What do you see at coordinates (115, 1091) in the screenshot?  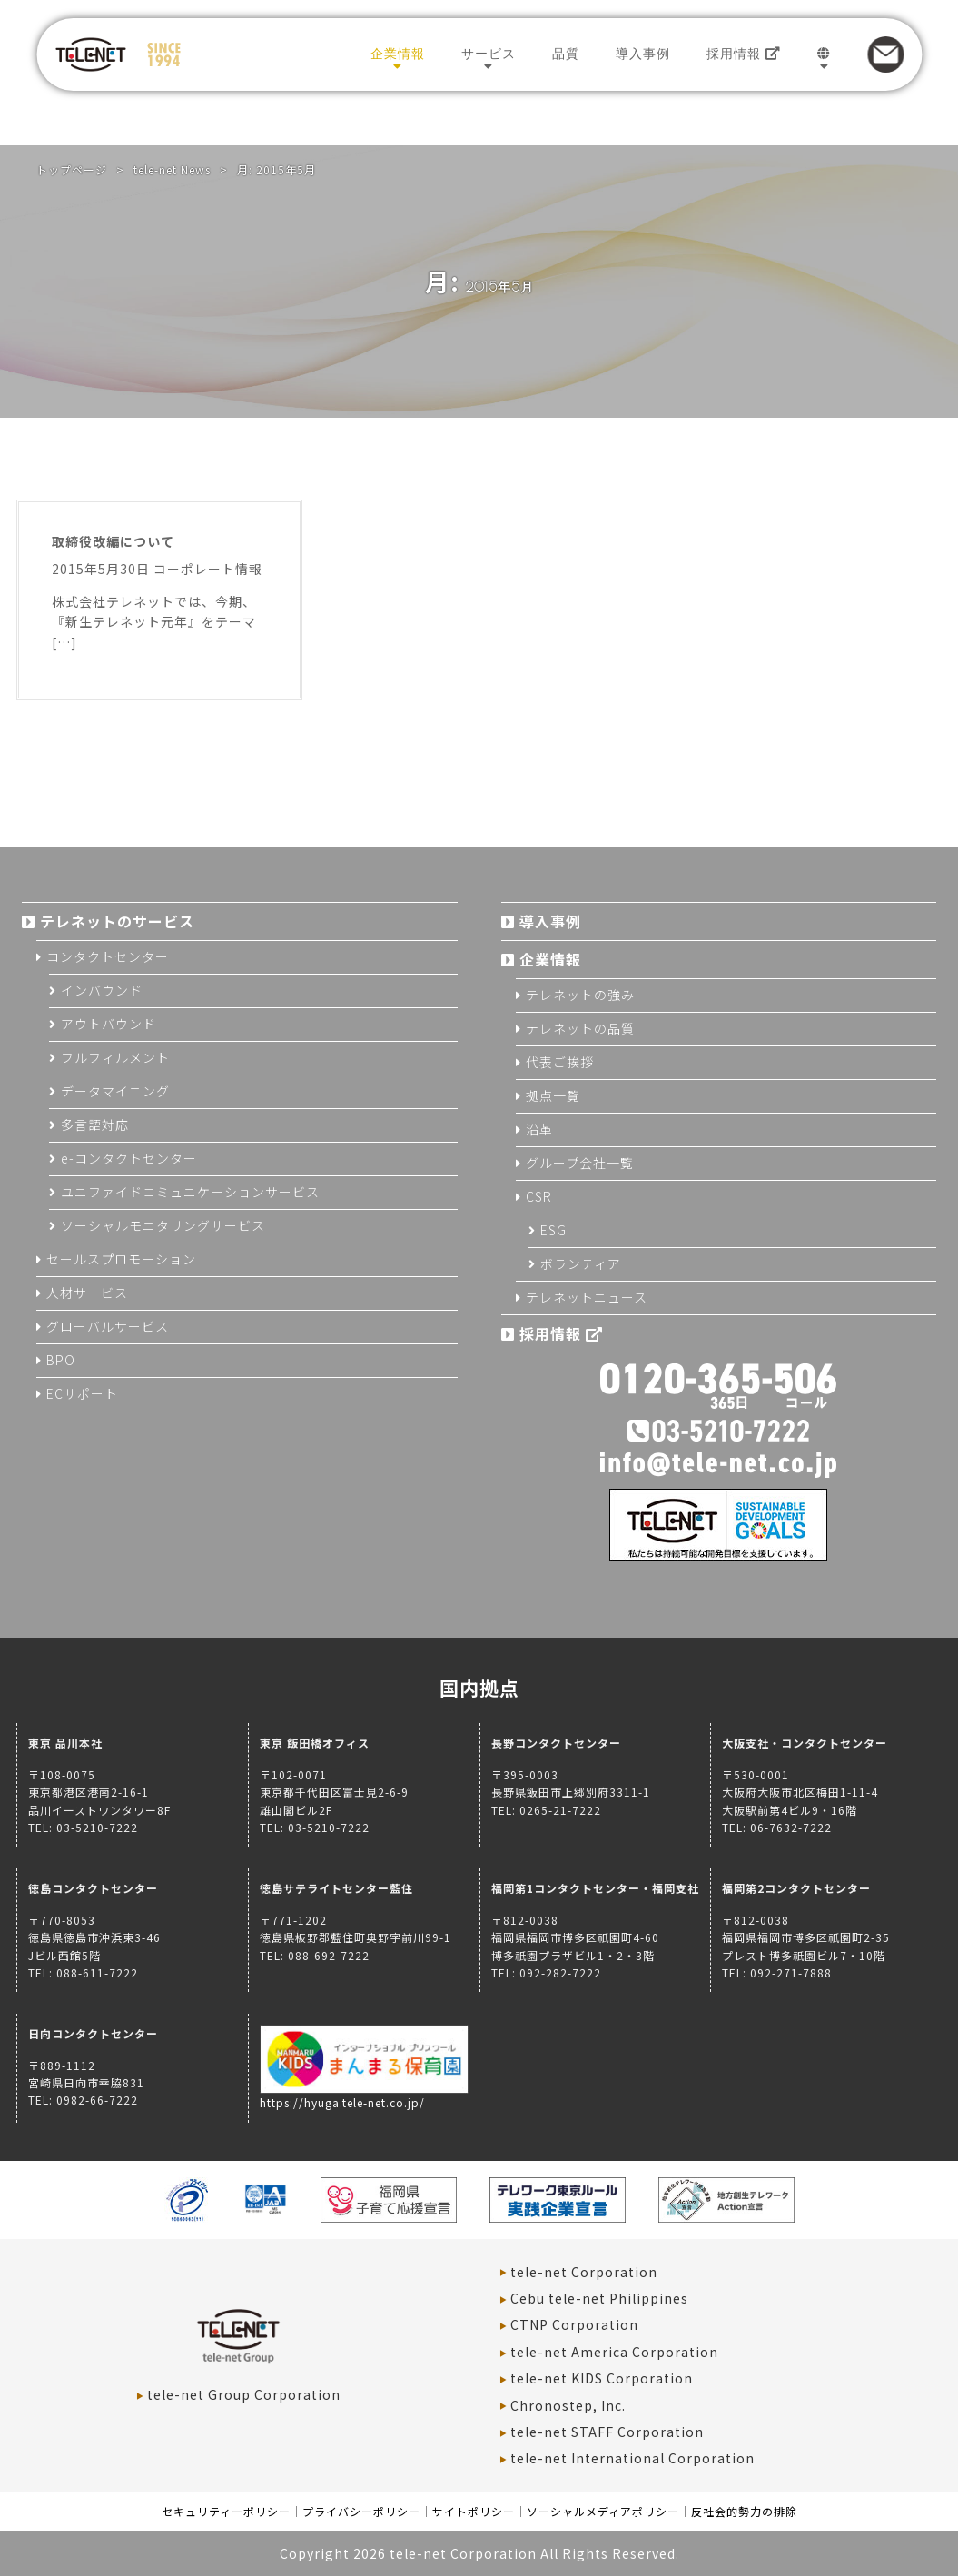 I see `データマイニング` at bounding box center [115, 1091].